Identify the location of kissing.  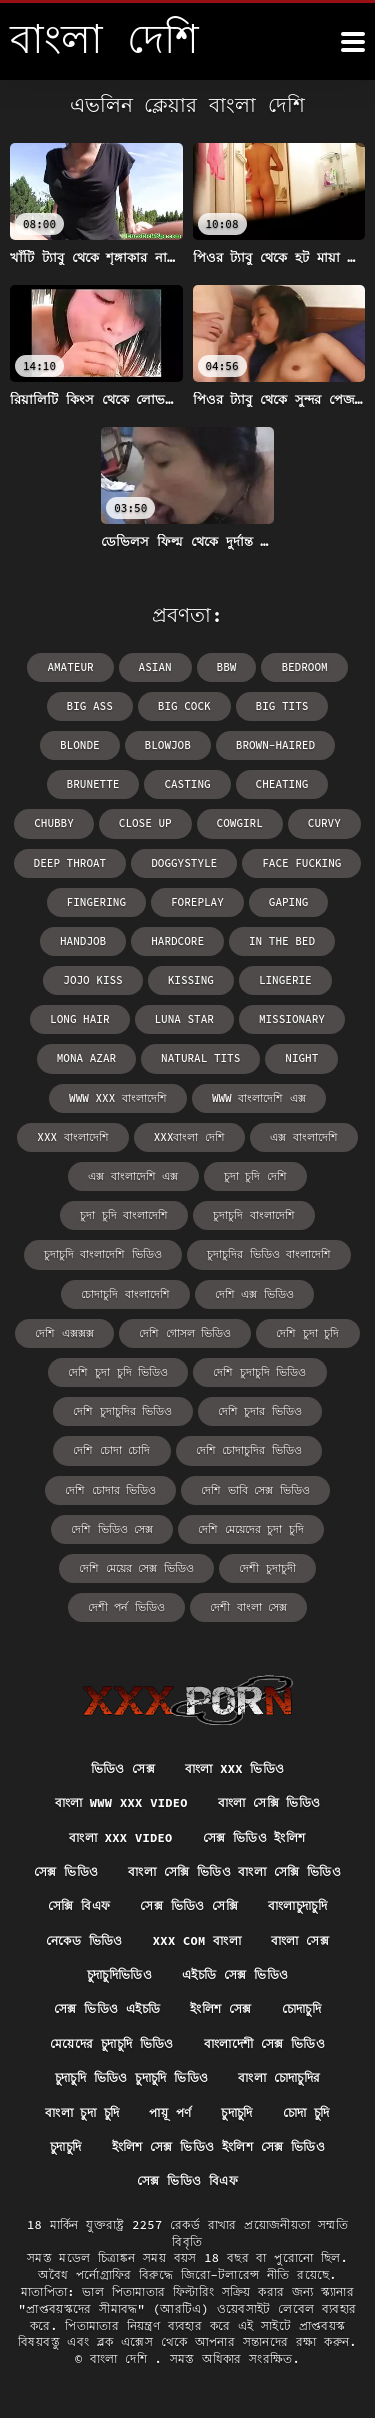
(191, 980).